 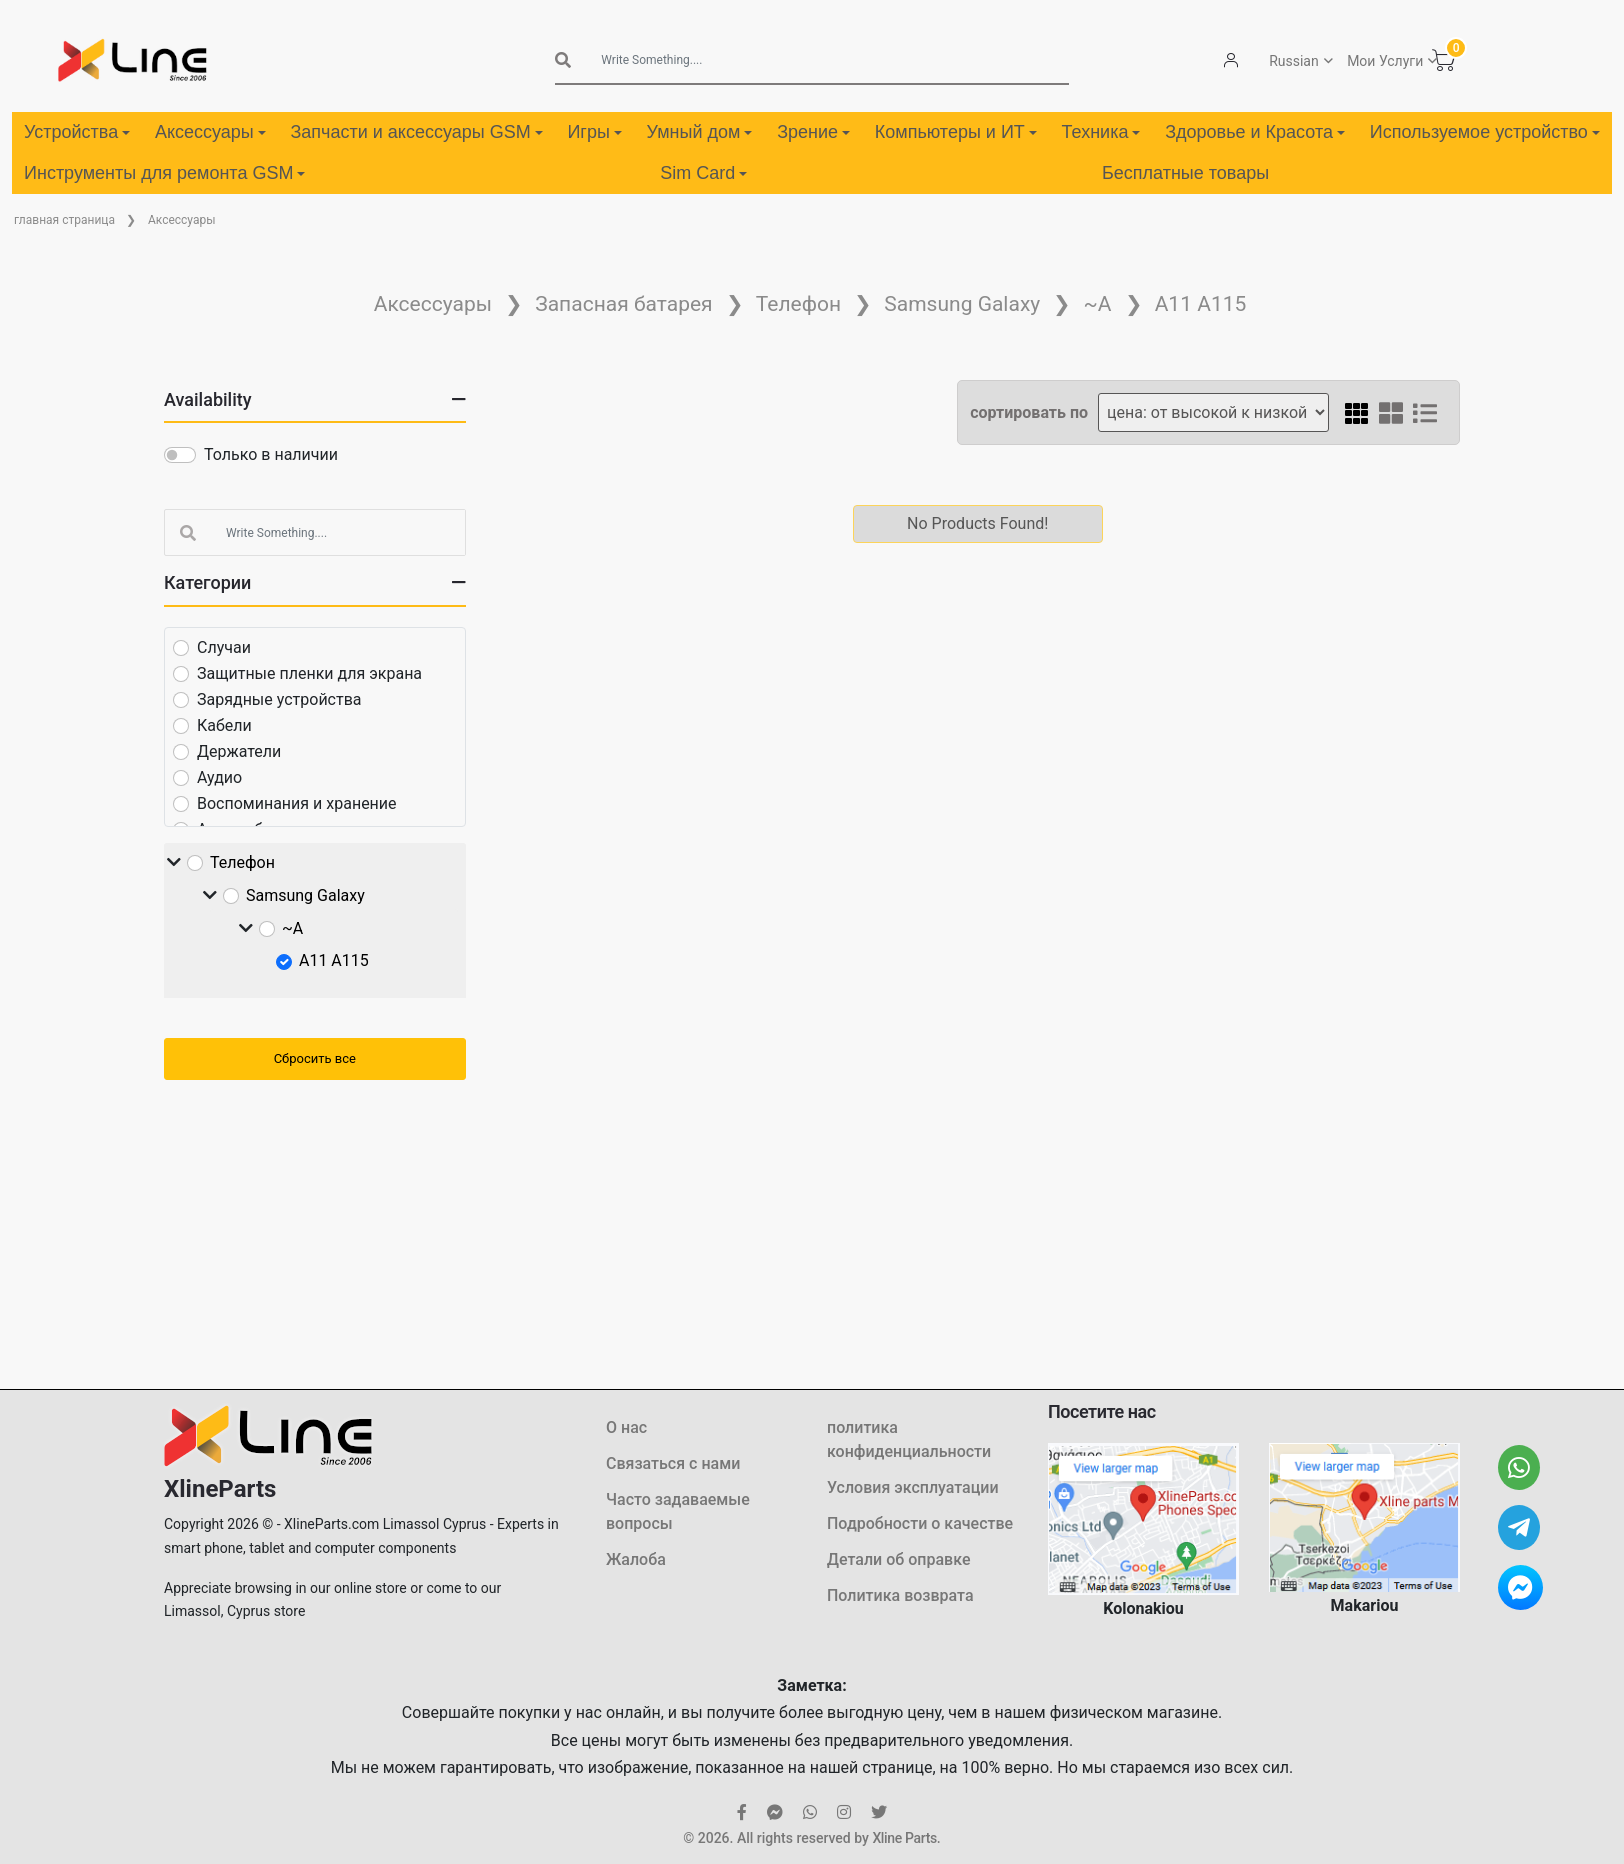 I want to click on Умный дом, so click(x=700, y=132).